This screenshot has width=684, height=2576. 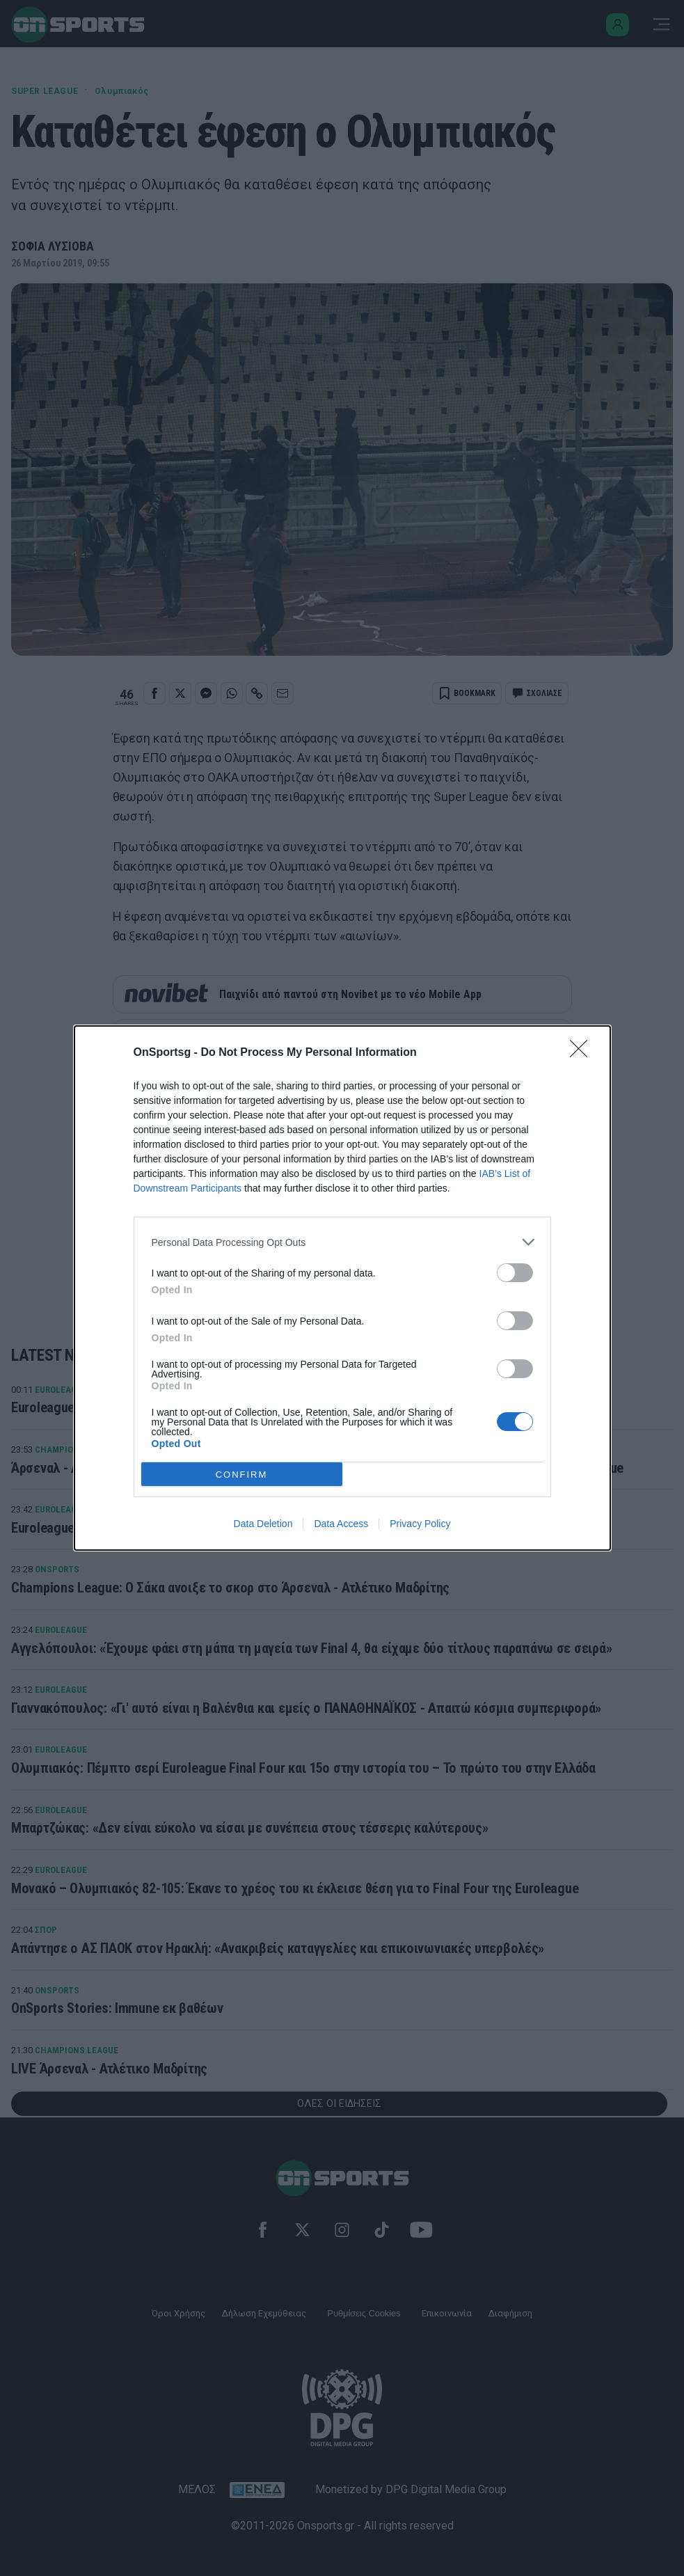 I want to click on [switch], so click(x=515, y=1272).